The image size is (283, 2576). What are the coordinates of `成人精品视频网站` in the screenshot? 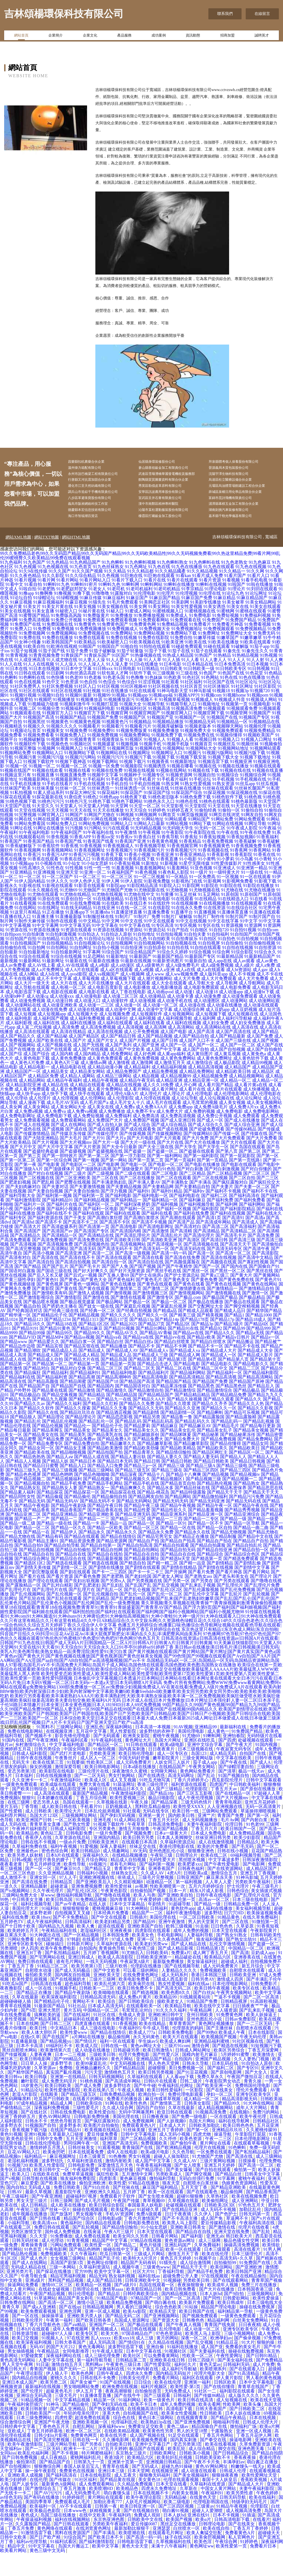 It's located at (246, 1099).